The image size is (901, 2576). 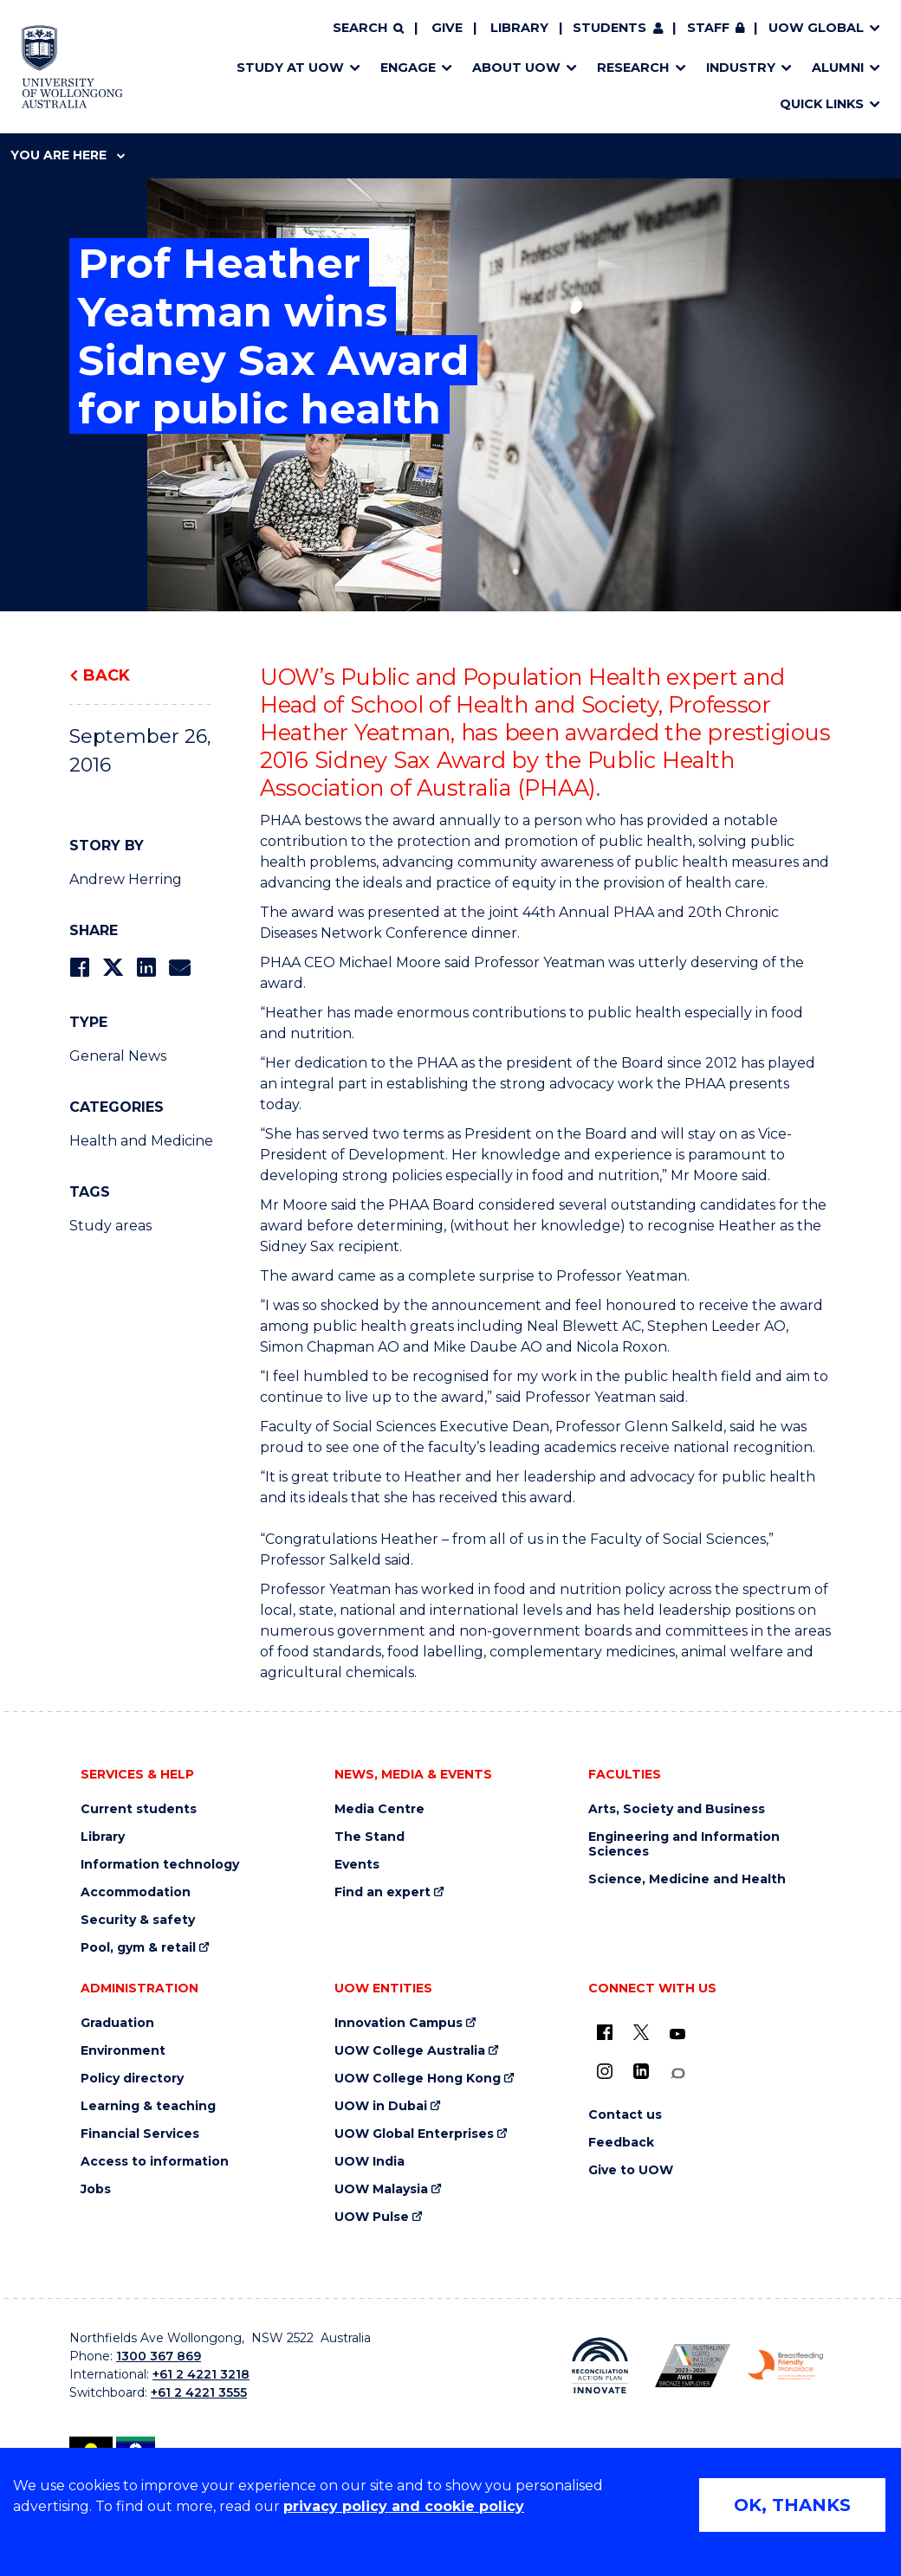 What do you see at coordinates (160, 1864) in the screenshot?
I see `Information technology` at bounding box center [160, 1864].